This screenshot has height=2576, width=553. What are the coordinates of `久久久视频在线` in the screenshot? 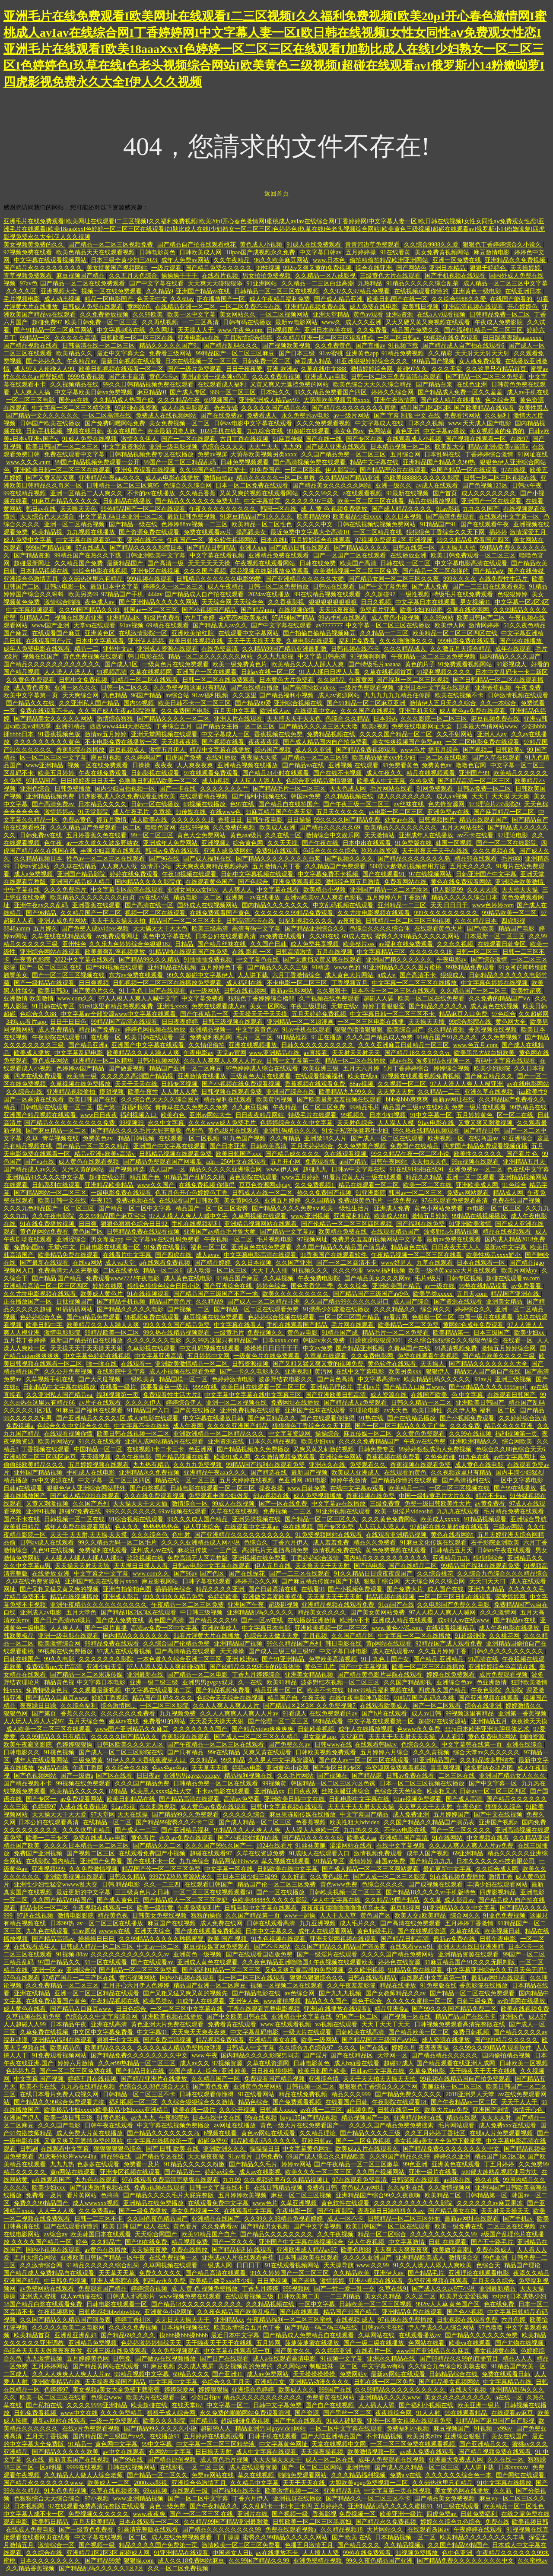 It's located at (495, 851).